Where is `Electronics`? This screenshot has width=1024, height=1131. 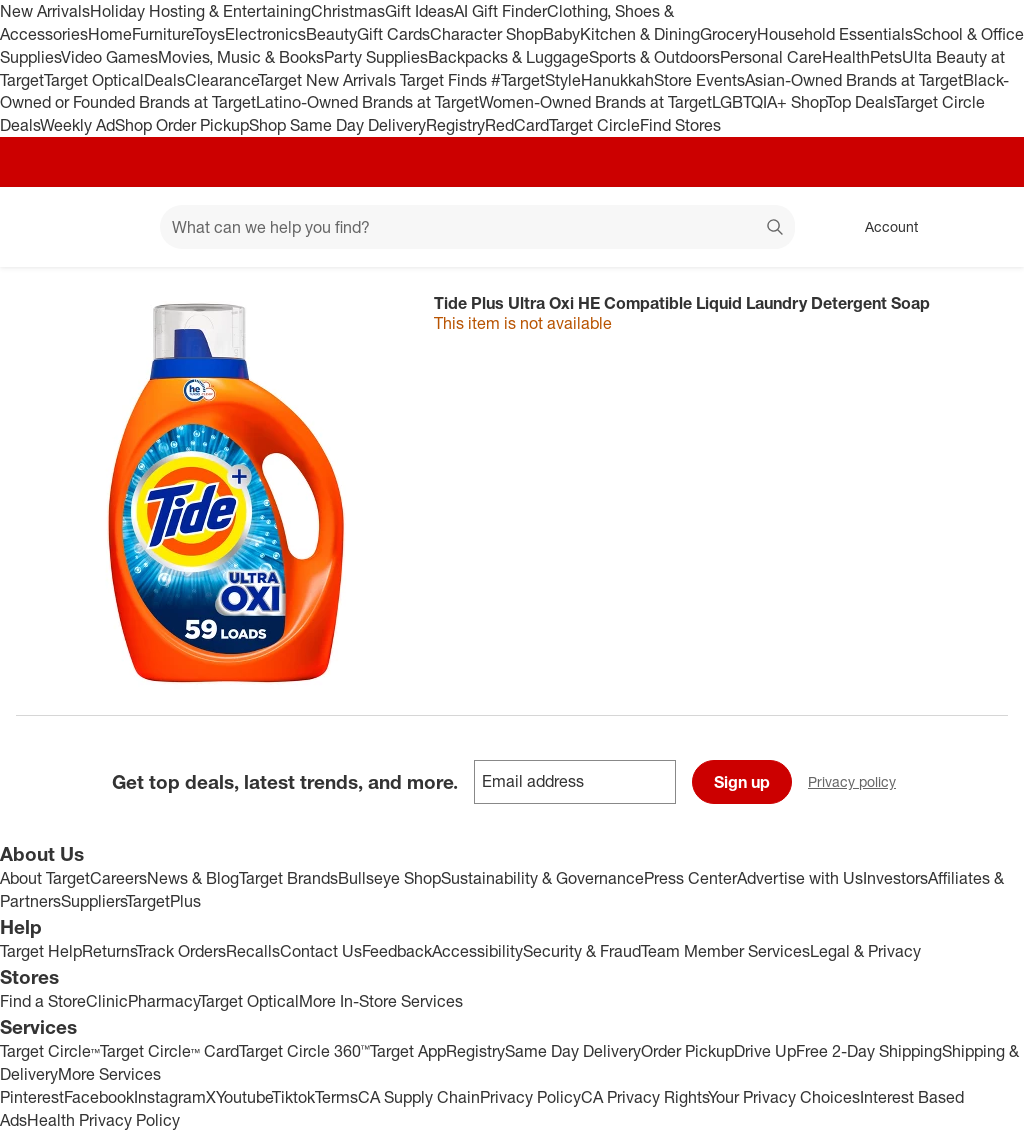
Electronics is located at coordinates (265, 34).